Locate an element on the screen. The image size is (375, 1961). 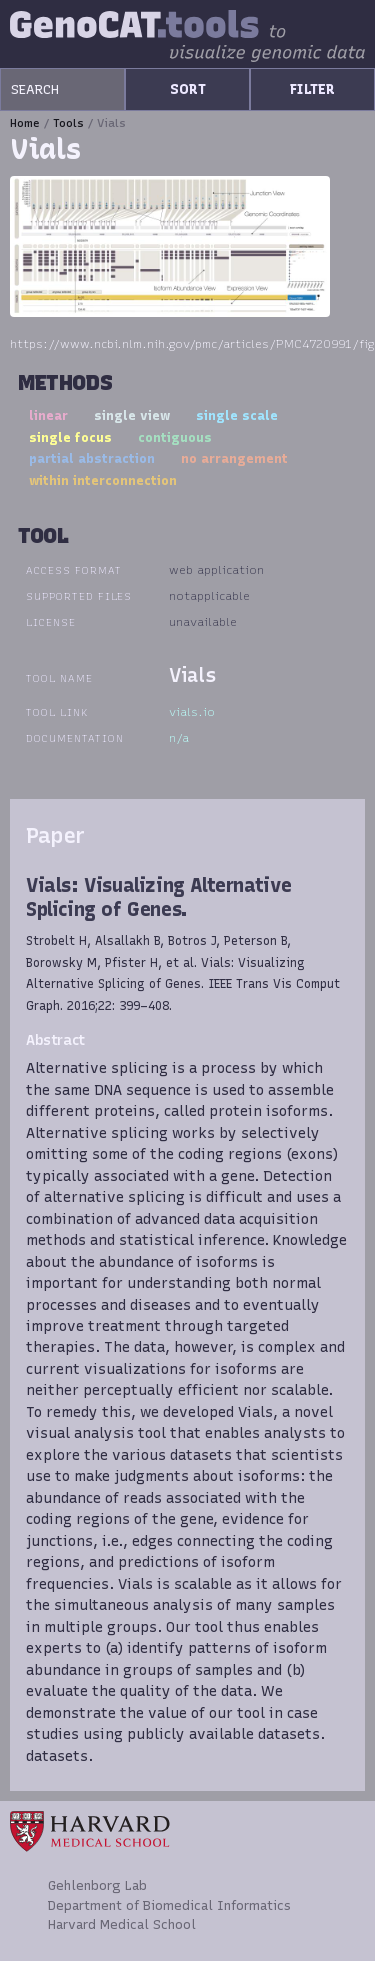
linear is located at coordinates (48, 415).